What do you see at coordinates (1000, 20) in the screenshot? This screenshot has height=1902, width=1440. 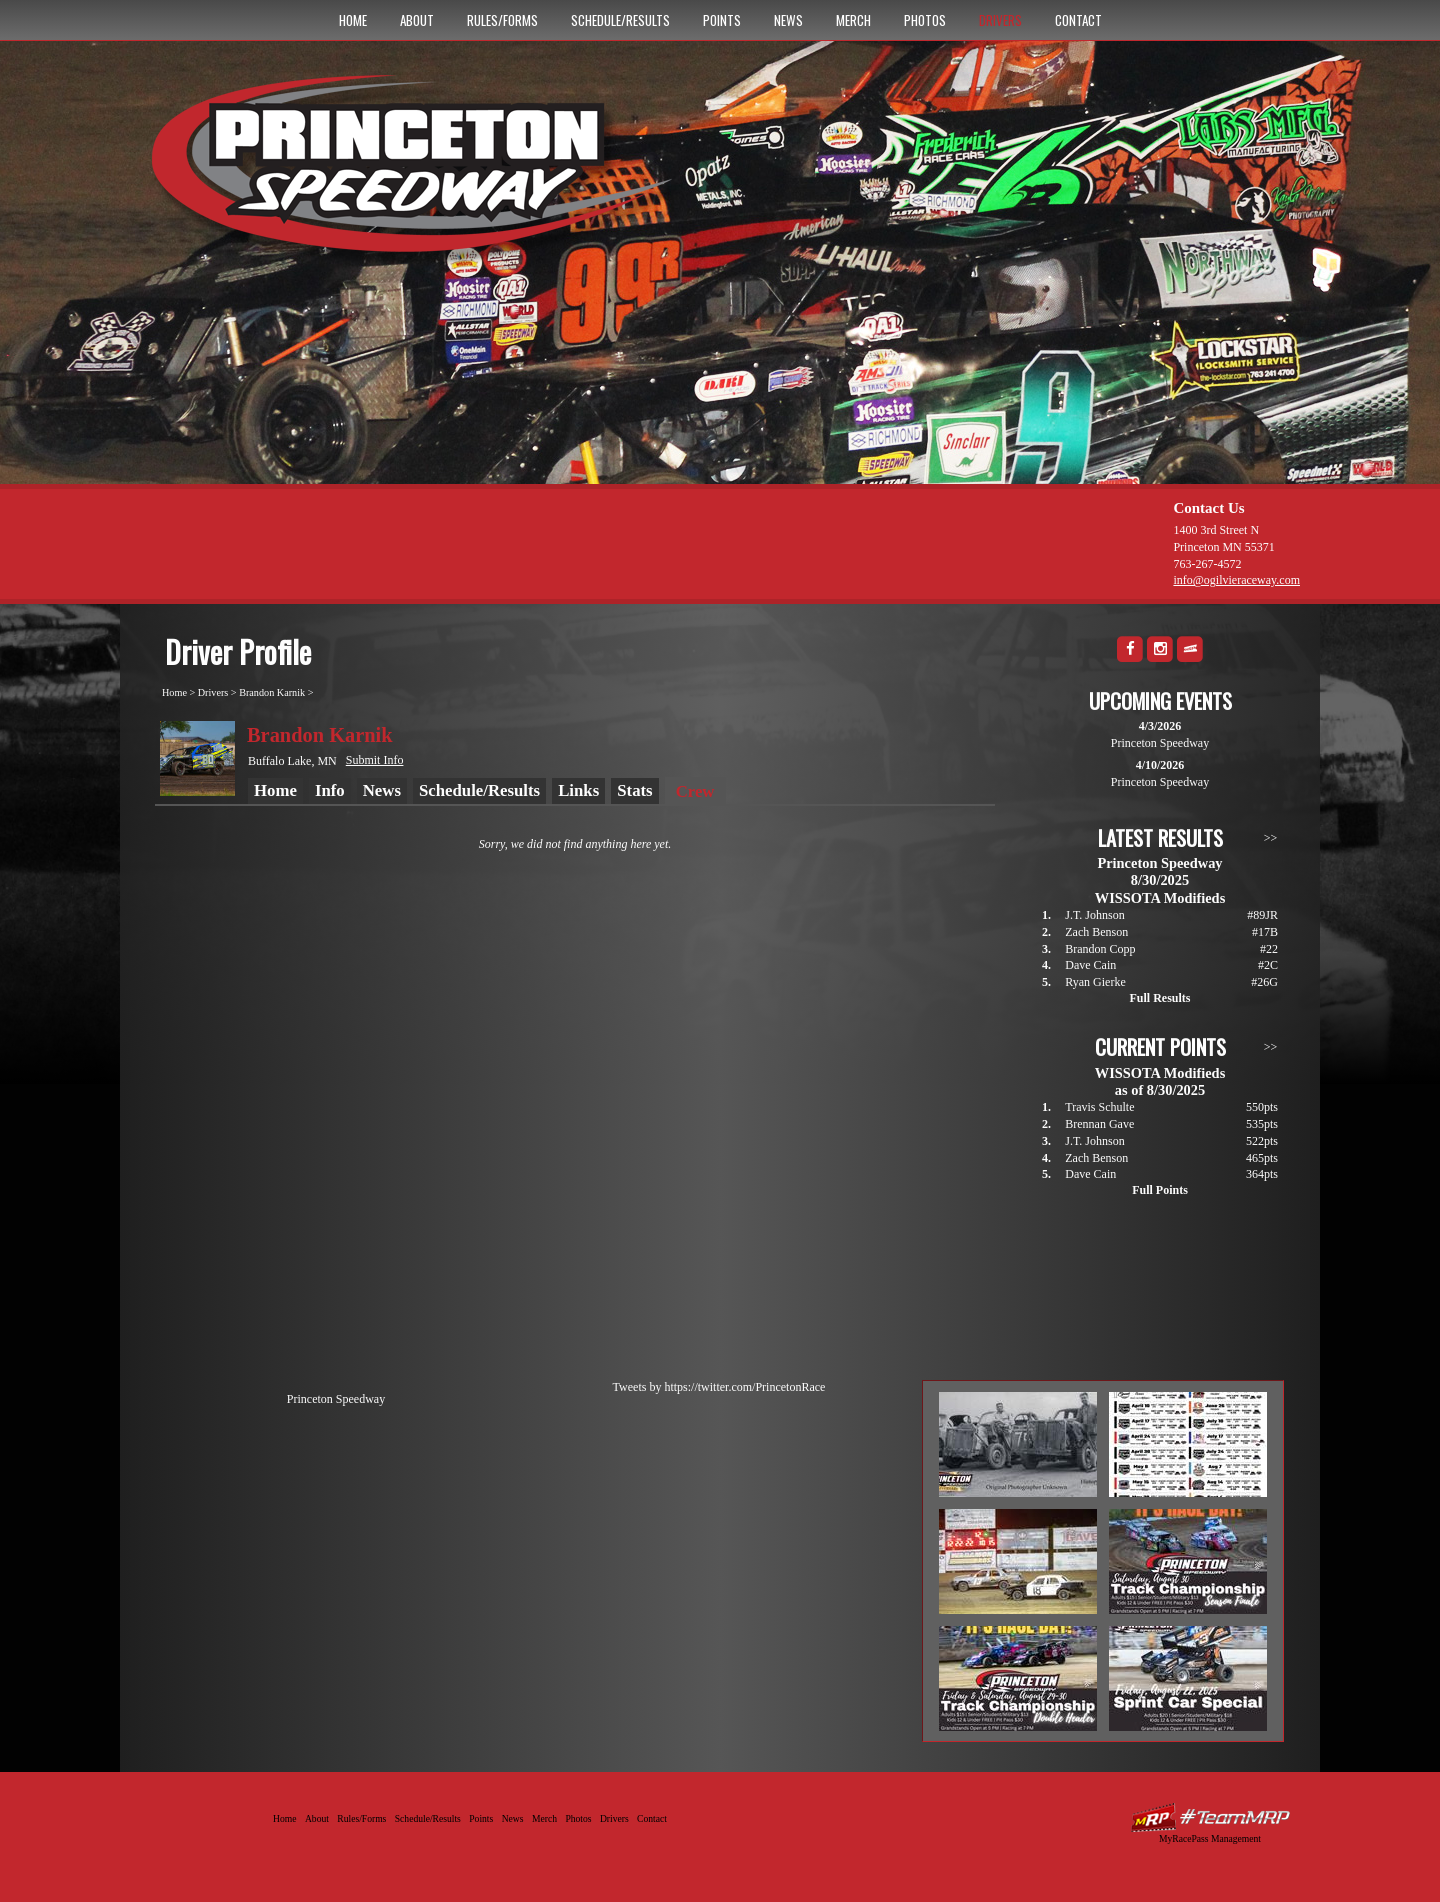 I see `Drivers` at bounding box center [1000, 20].